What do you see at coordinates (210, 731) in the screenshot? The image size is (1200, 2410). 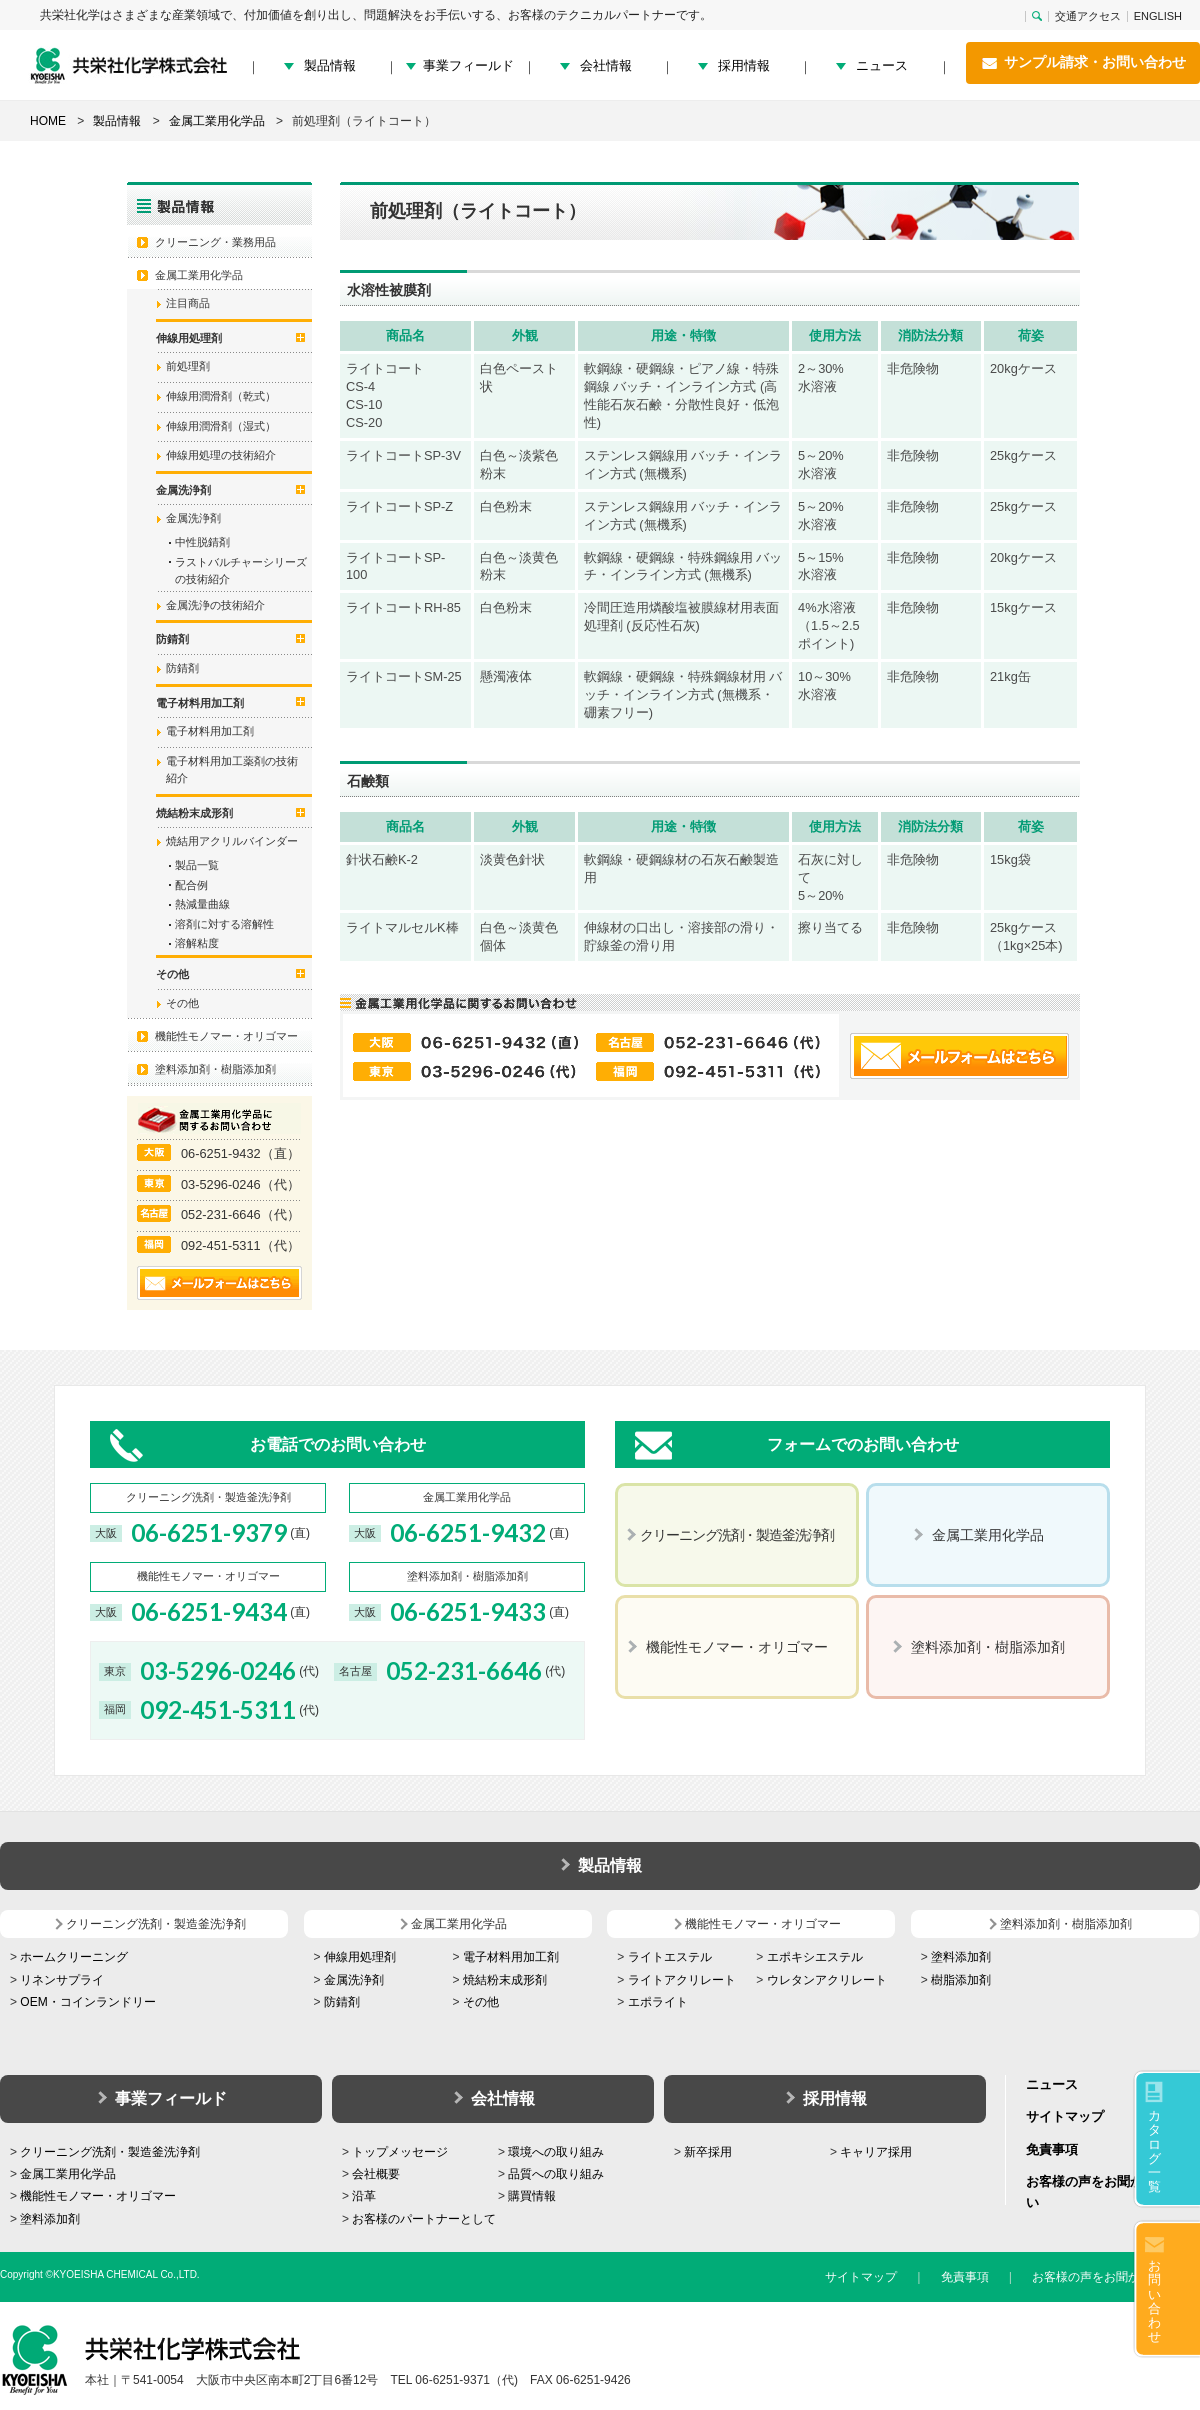 I see `電子材料用加工剤` at bounding box center [210, 731].